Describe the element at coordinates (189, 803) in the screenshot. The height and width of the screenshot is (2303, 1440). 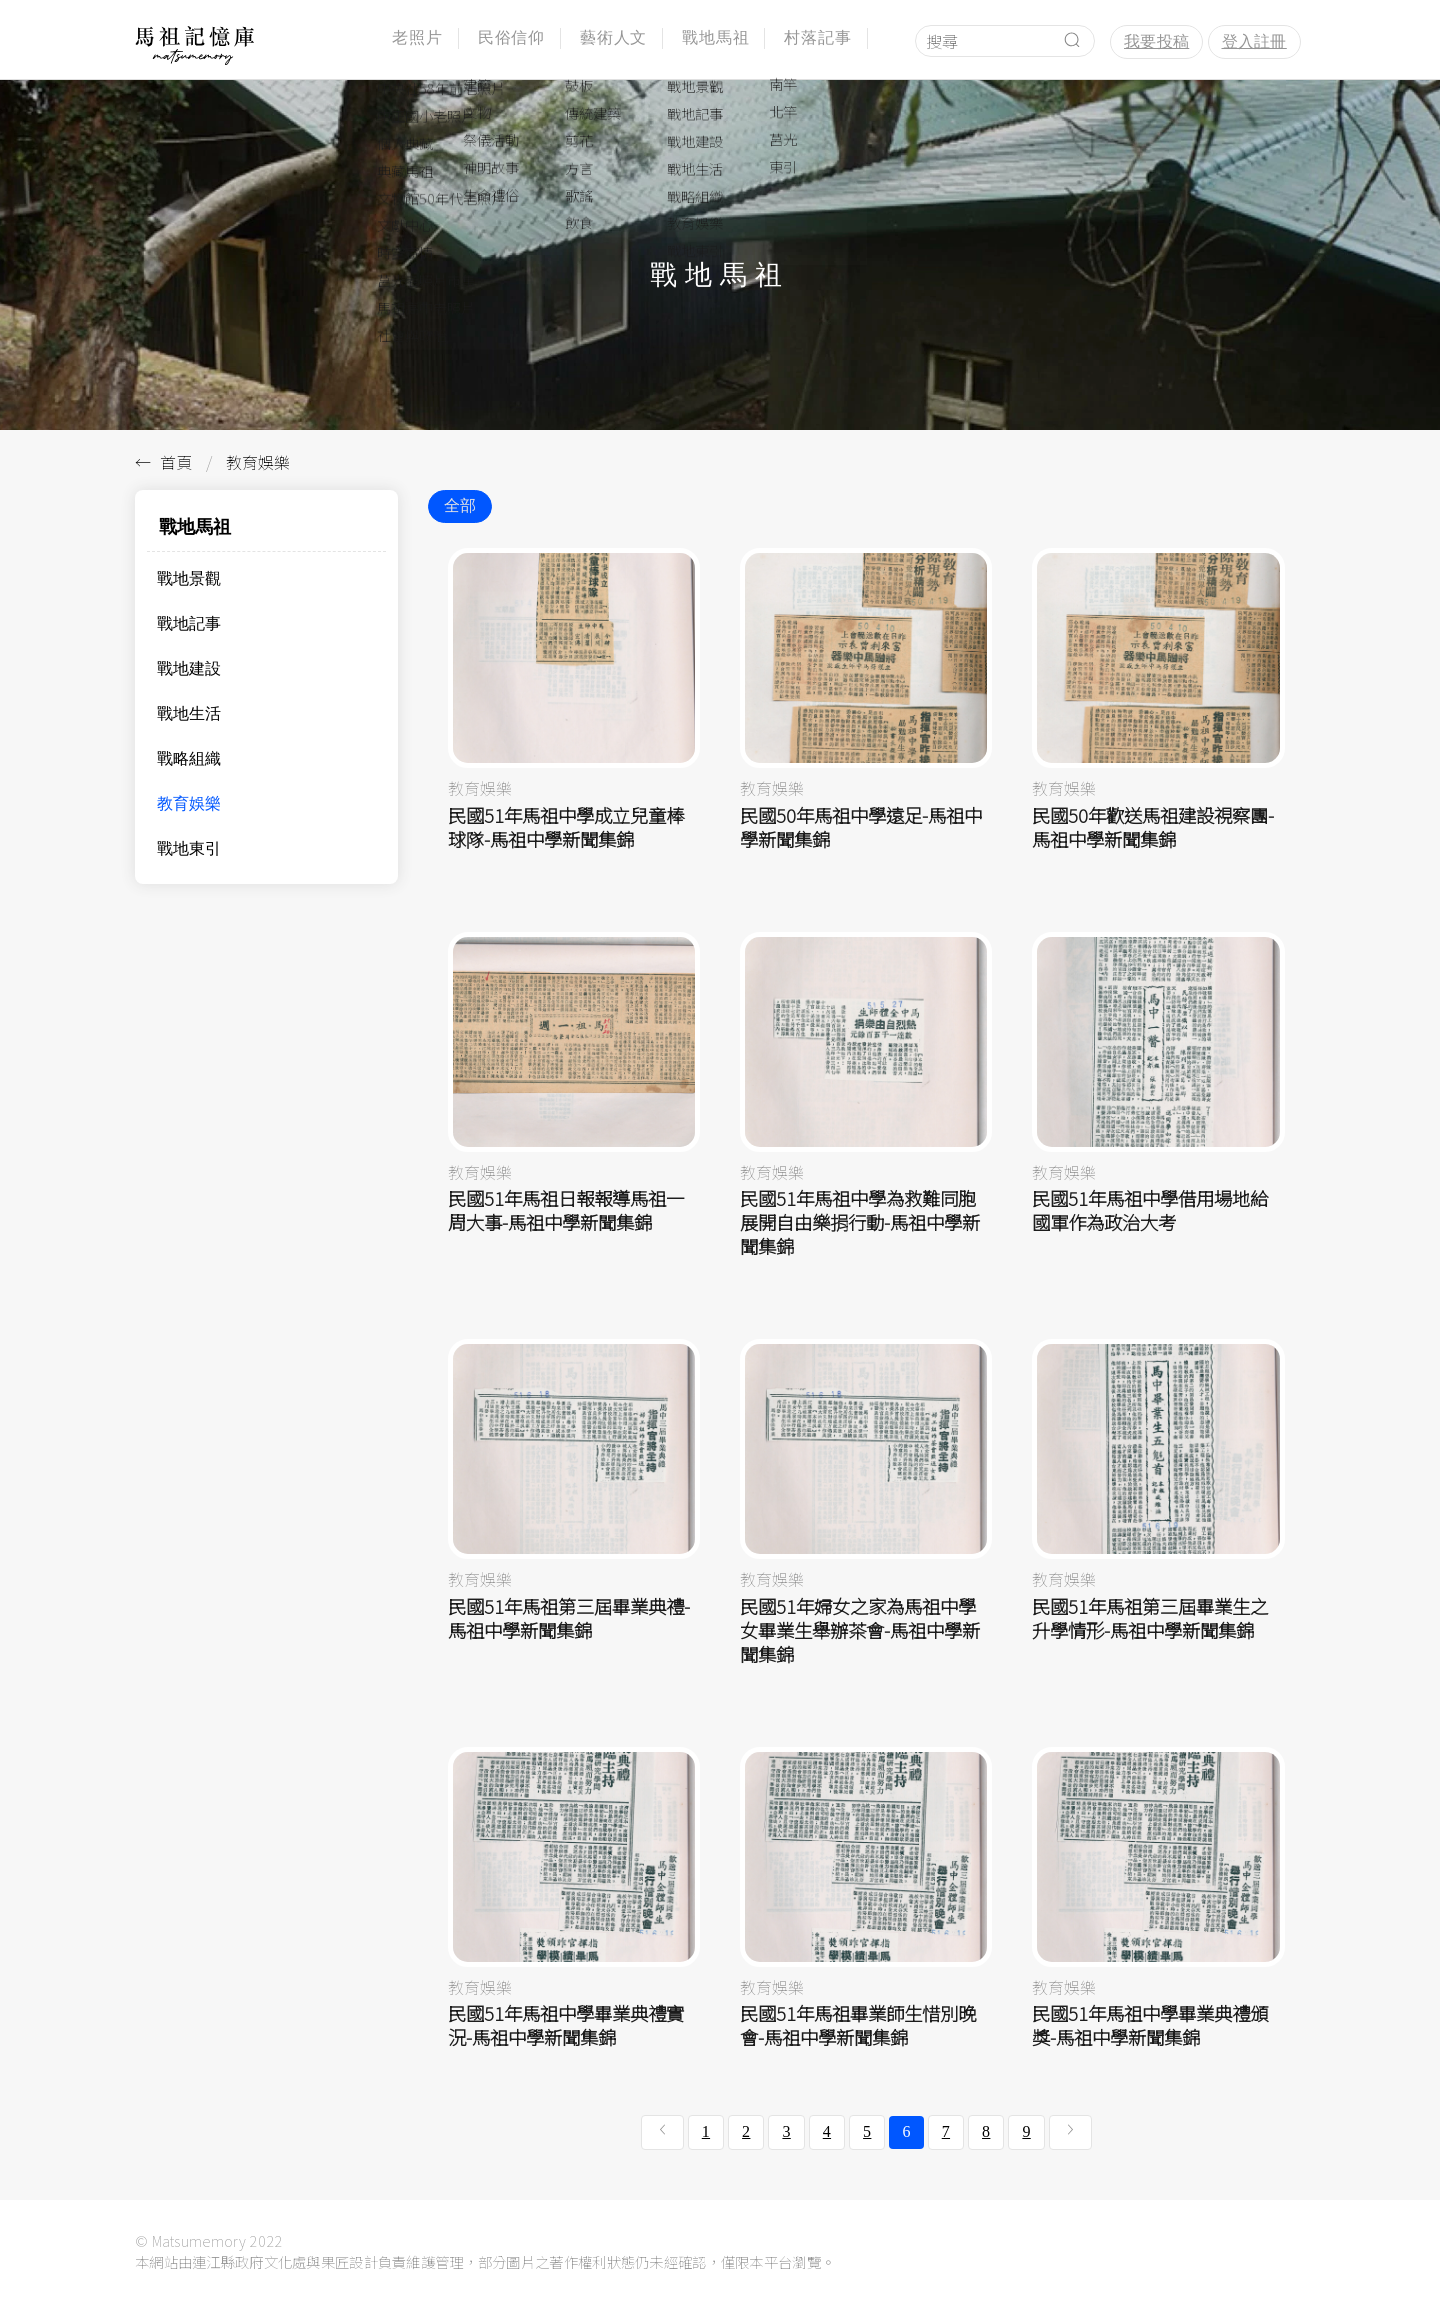
I see `教育娛樂` at that location.